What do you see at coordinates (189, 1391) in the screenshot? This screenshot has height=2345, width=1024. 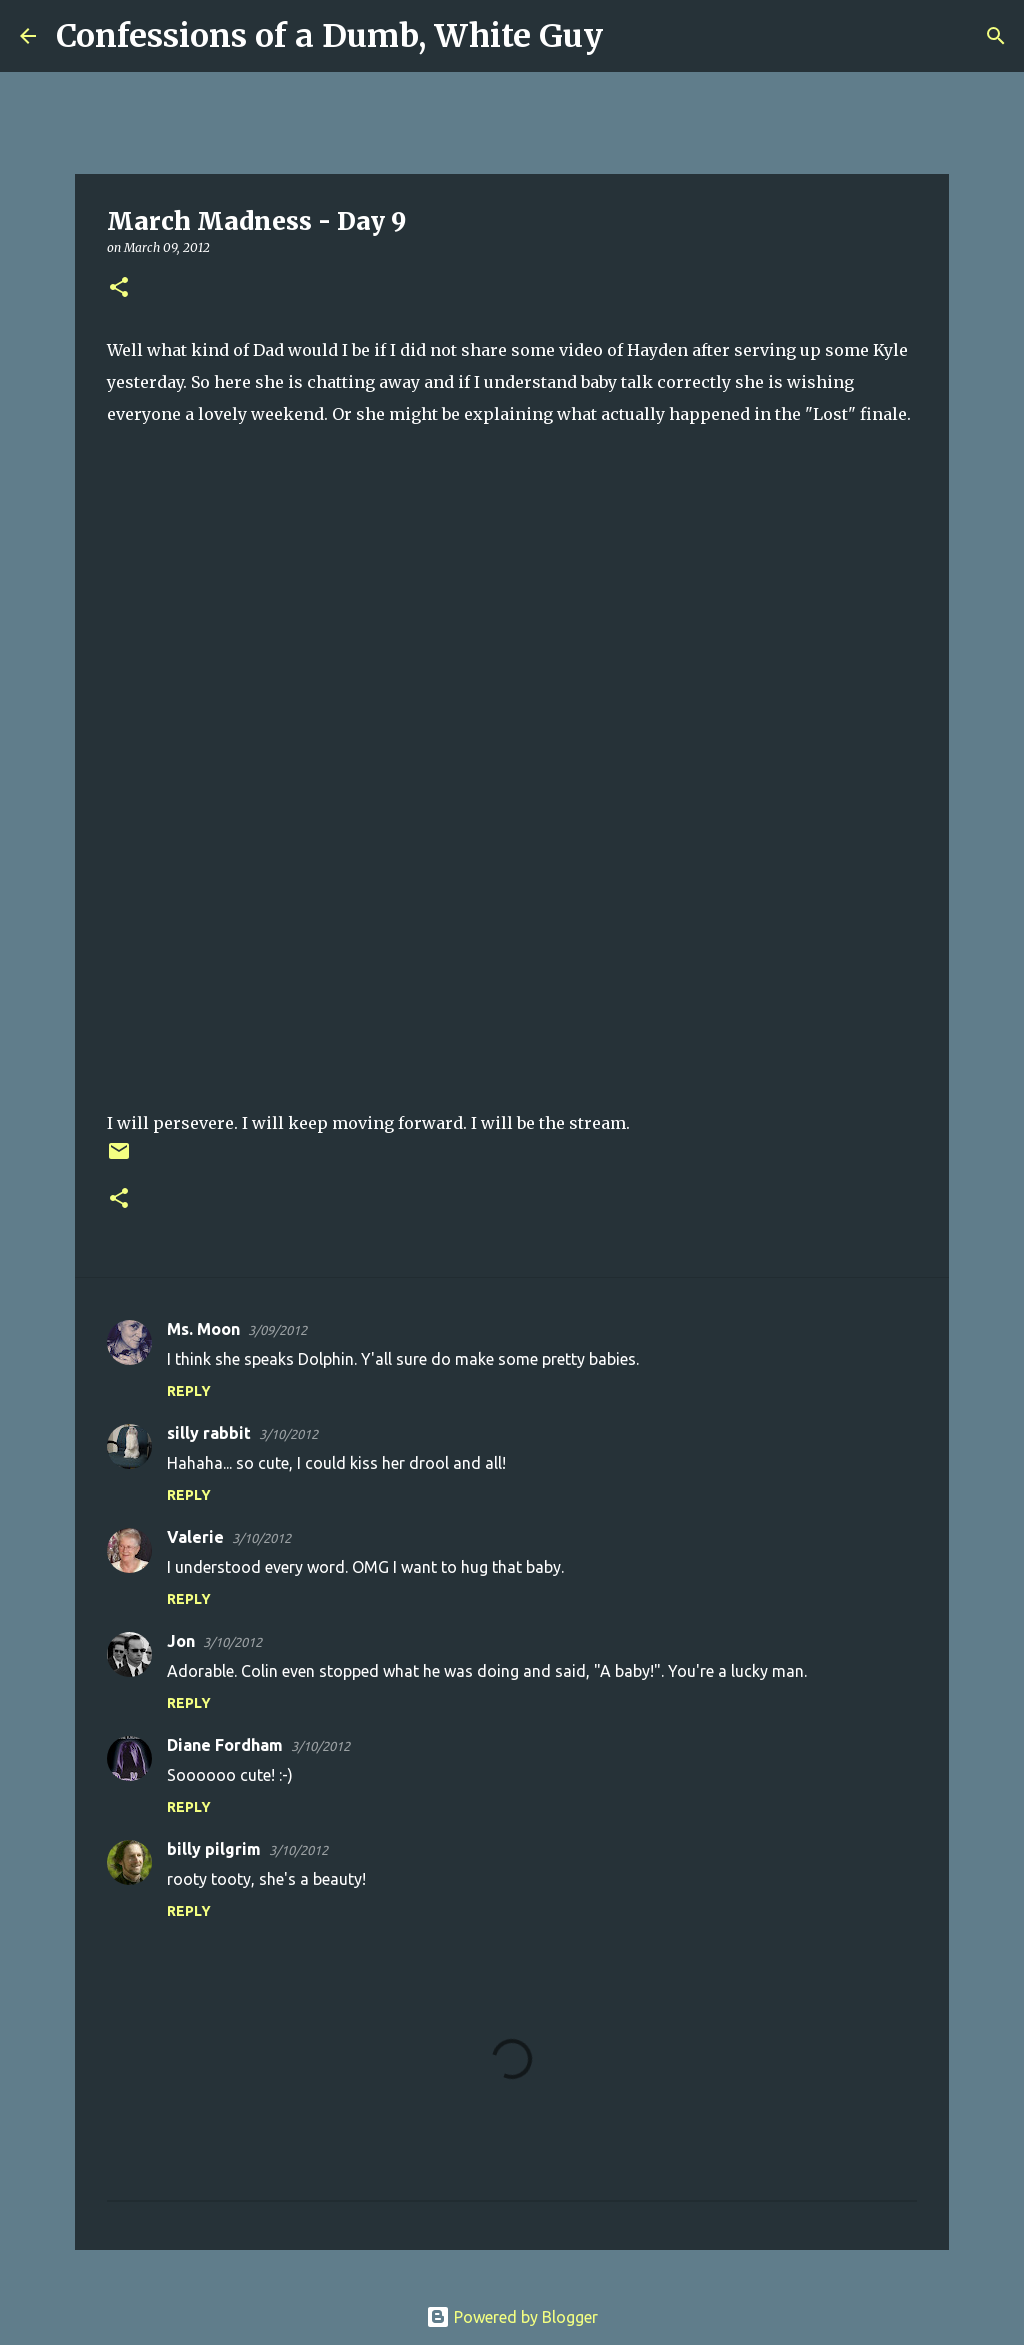 I see `Reply` at bounding box center [189, 1391].